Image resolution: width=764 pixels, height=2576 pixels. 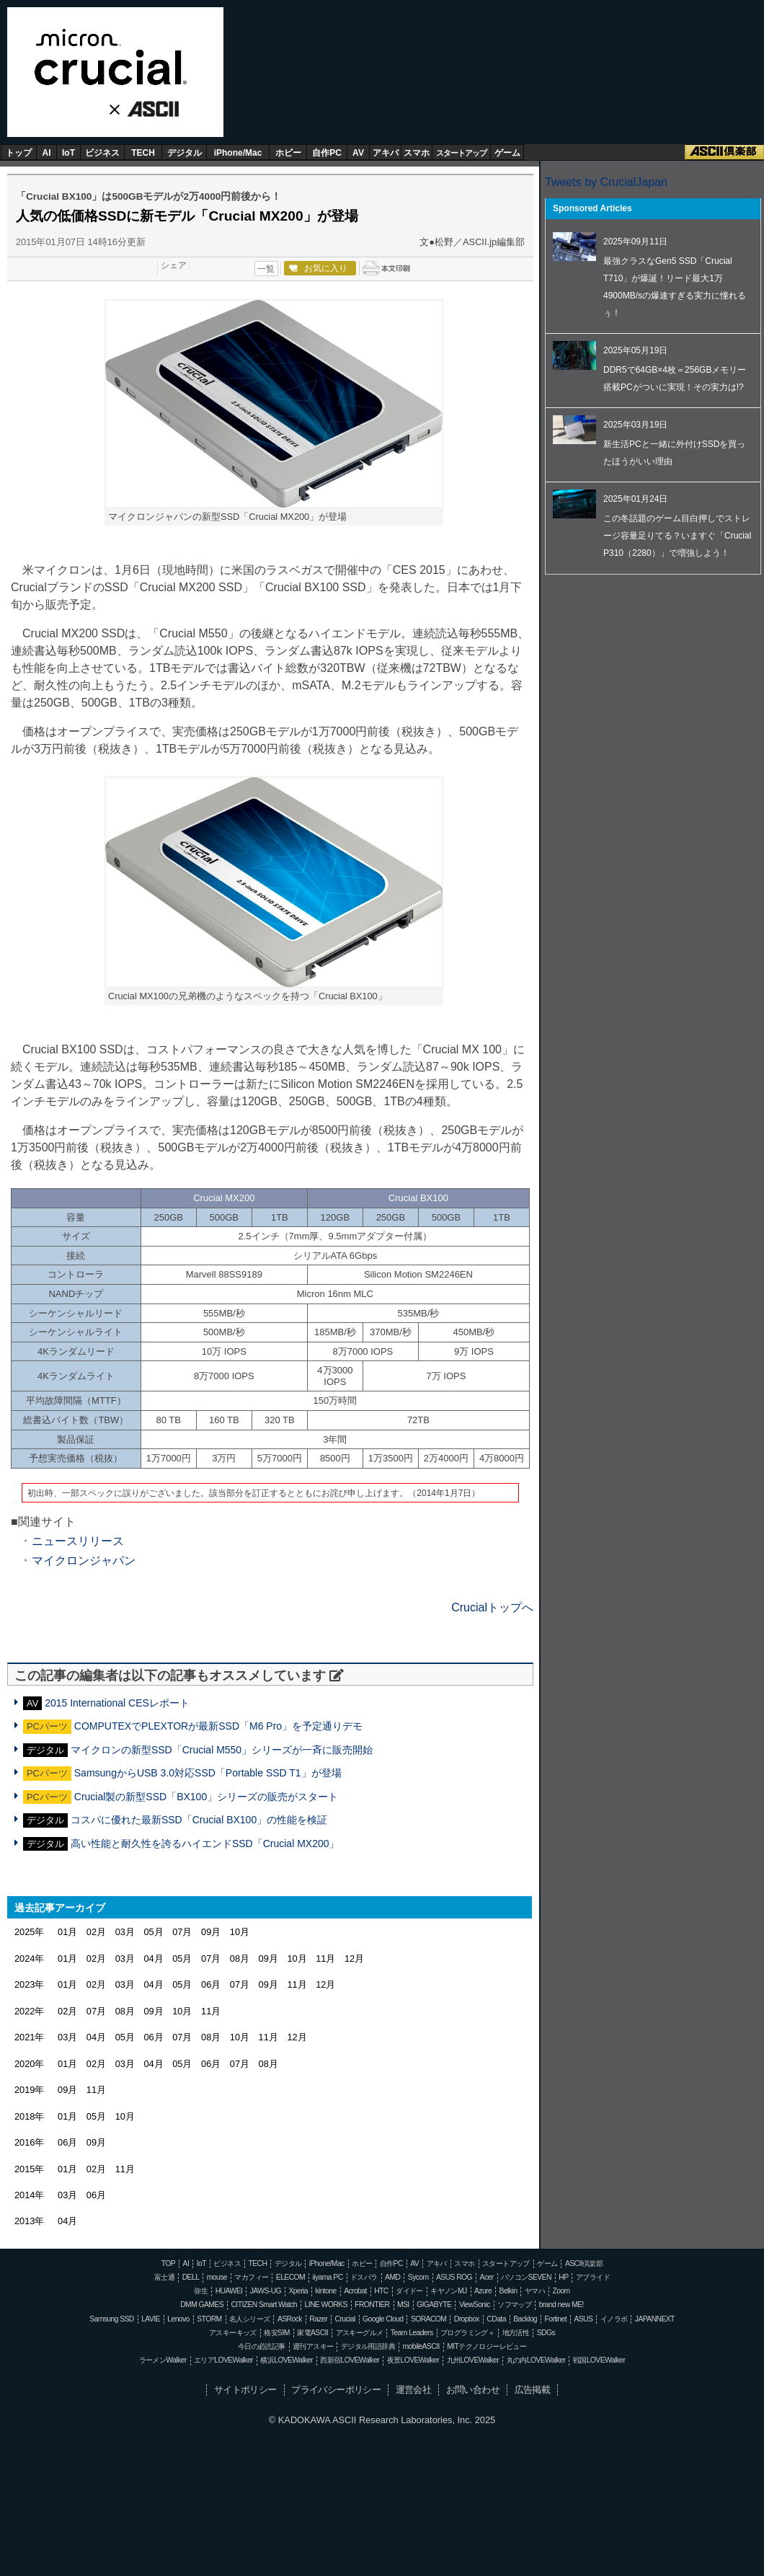 What do you see at coordinates (546, 2333) in the screenshot?
I see `SDGs` at bounding box center [546, 2333].